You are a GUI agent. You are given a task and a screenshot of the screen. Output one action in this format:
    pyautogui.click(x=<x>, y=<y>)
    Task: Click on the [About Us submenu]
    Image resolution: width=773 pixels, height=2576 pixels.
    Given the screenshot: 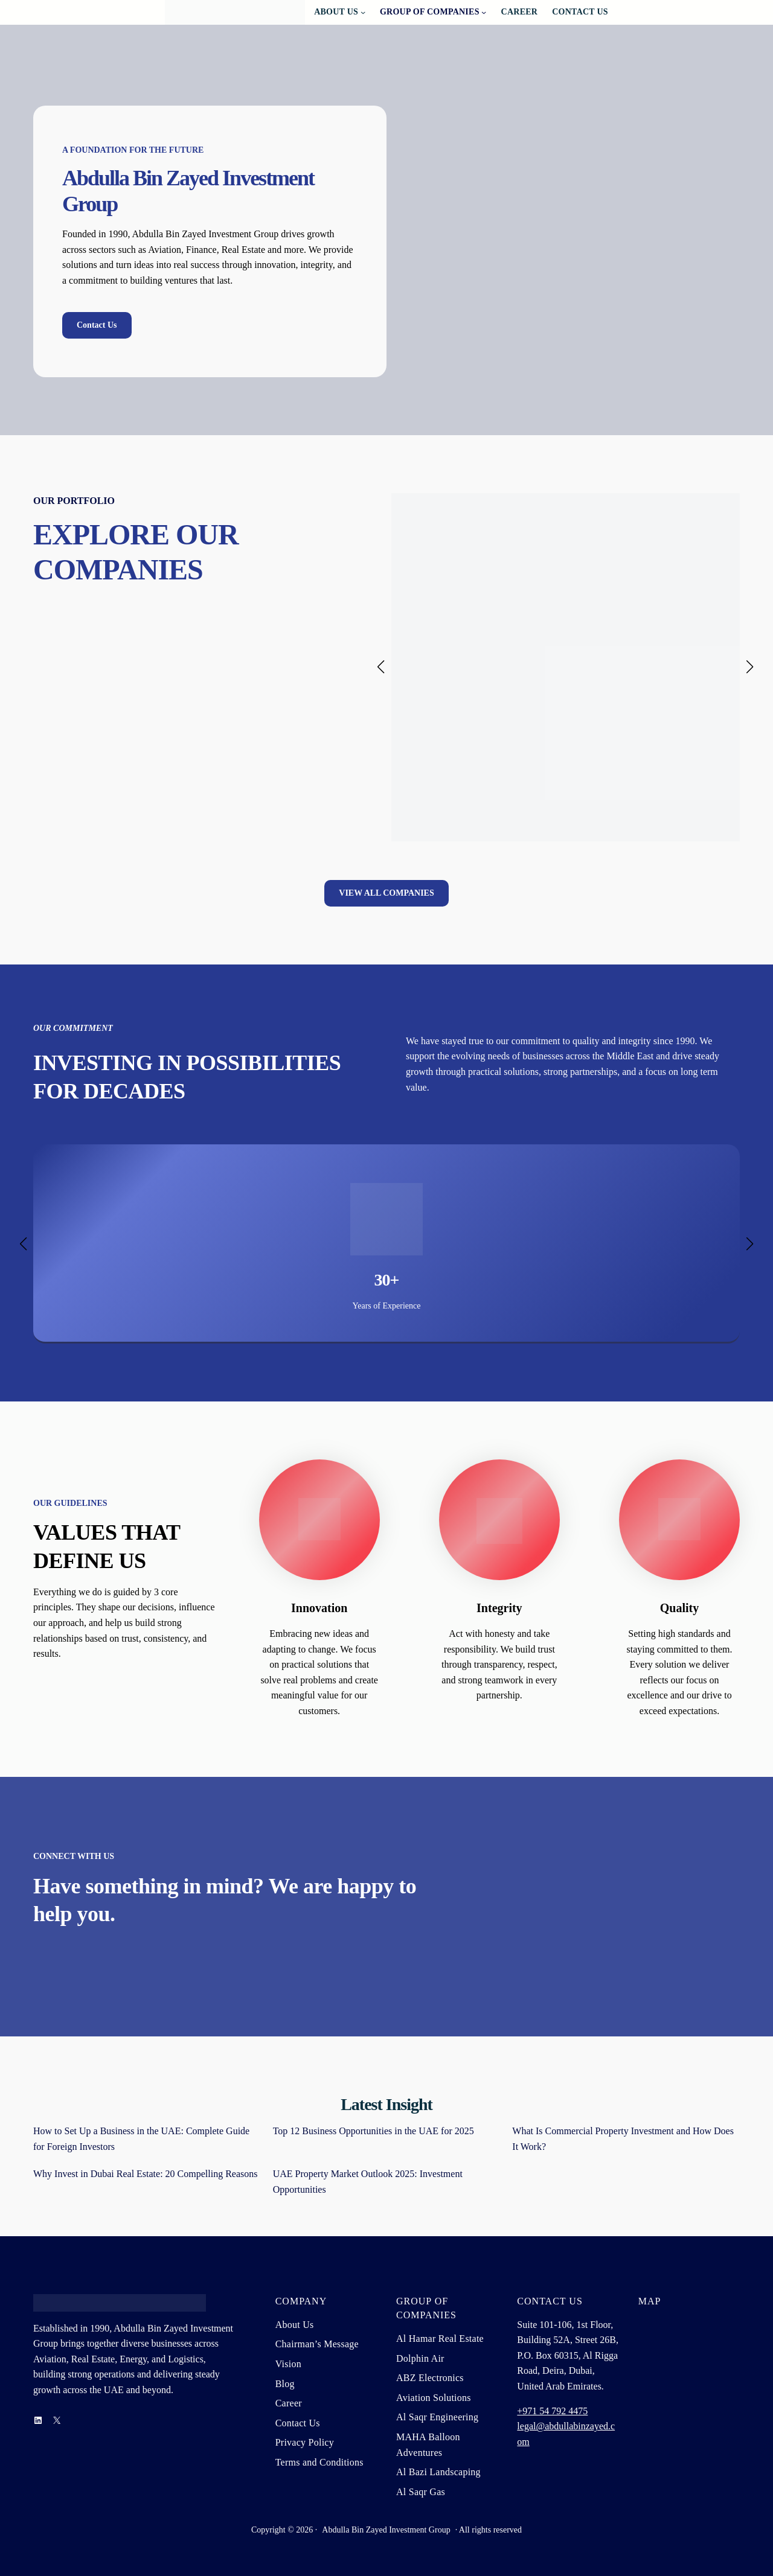 What is the action you would take?
    pyautogui.click(x=363, y=12)
    